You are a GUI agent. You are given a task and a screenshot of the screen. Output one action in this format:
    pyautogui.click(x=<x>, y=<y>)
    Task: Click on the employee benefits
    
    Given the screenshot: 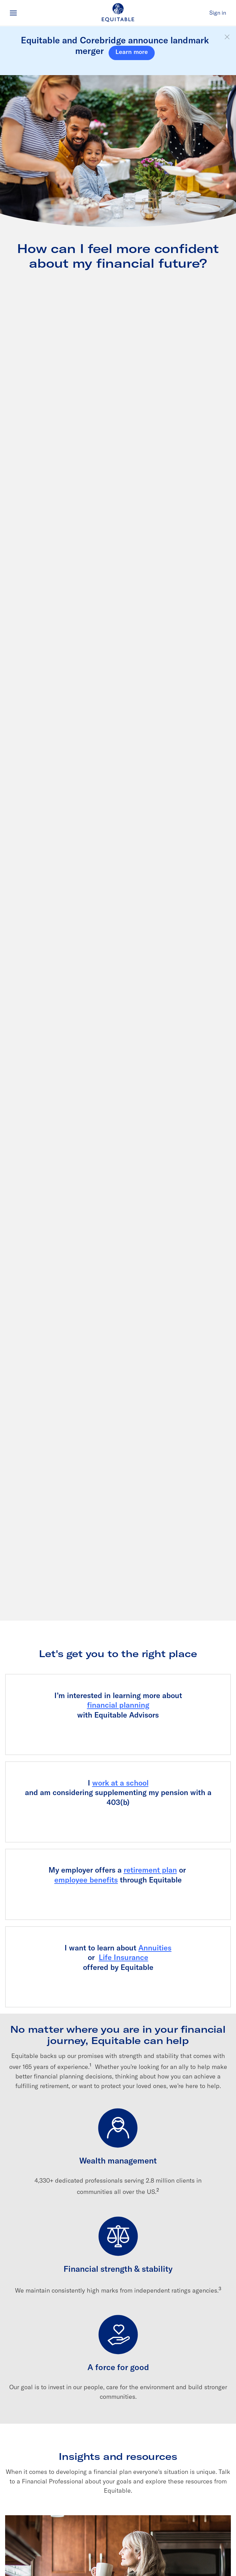 What is the action you would take?
    pyautogui.click(x=86, y=1880)
    